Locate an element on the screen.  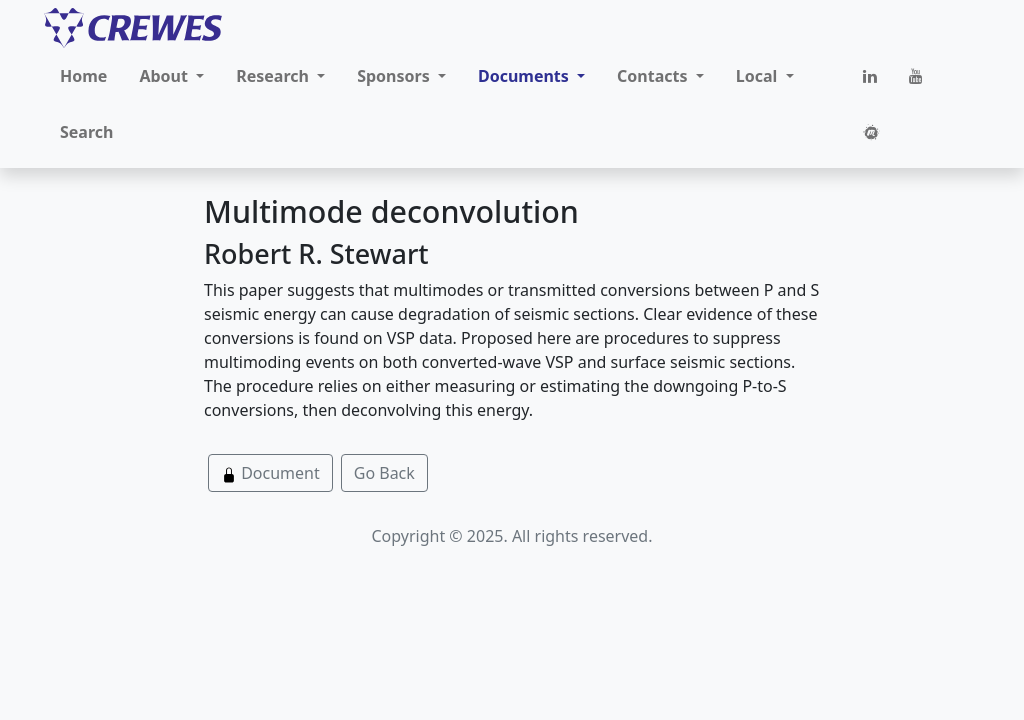
Document [button] is located at coordinates (270, 473).